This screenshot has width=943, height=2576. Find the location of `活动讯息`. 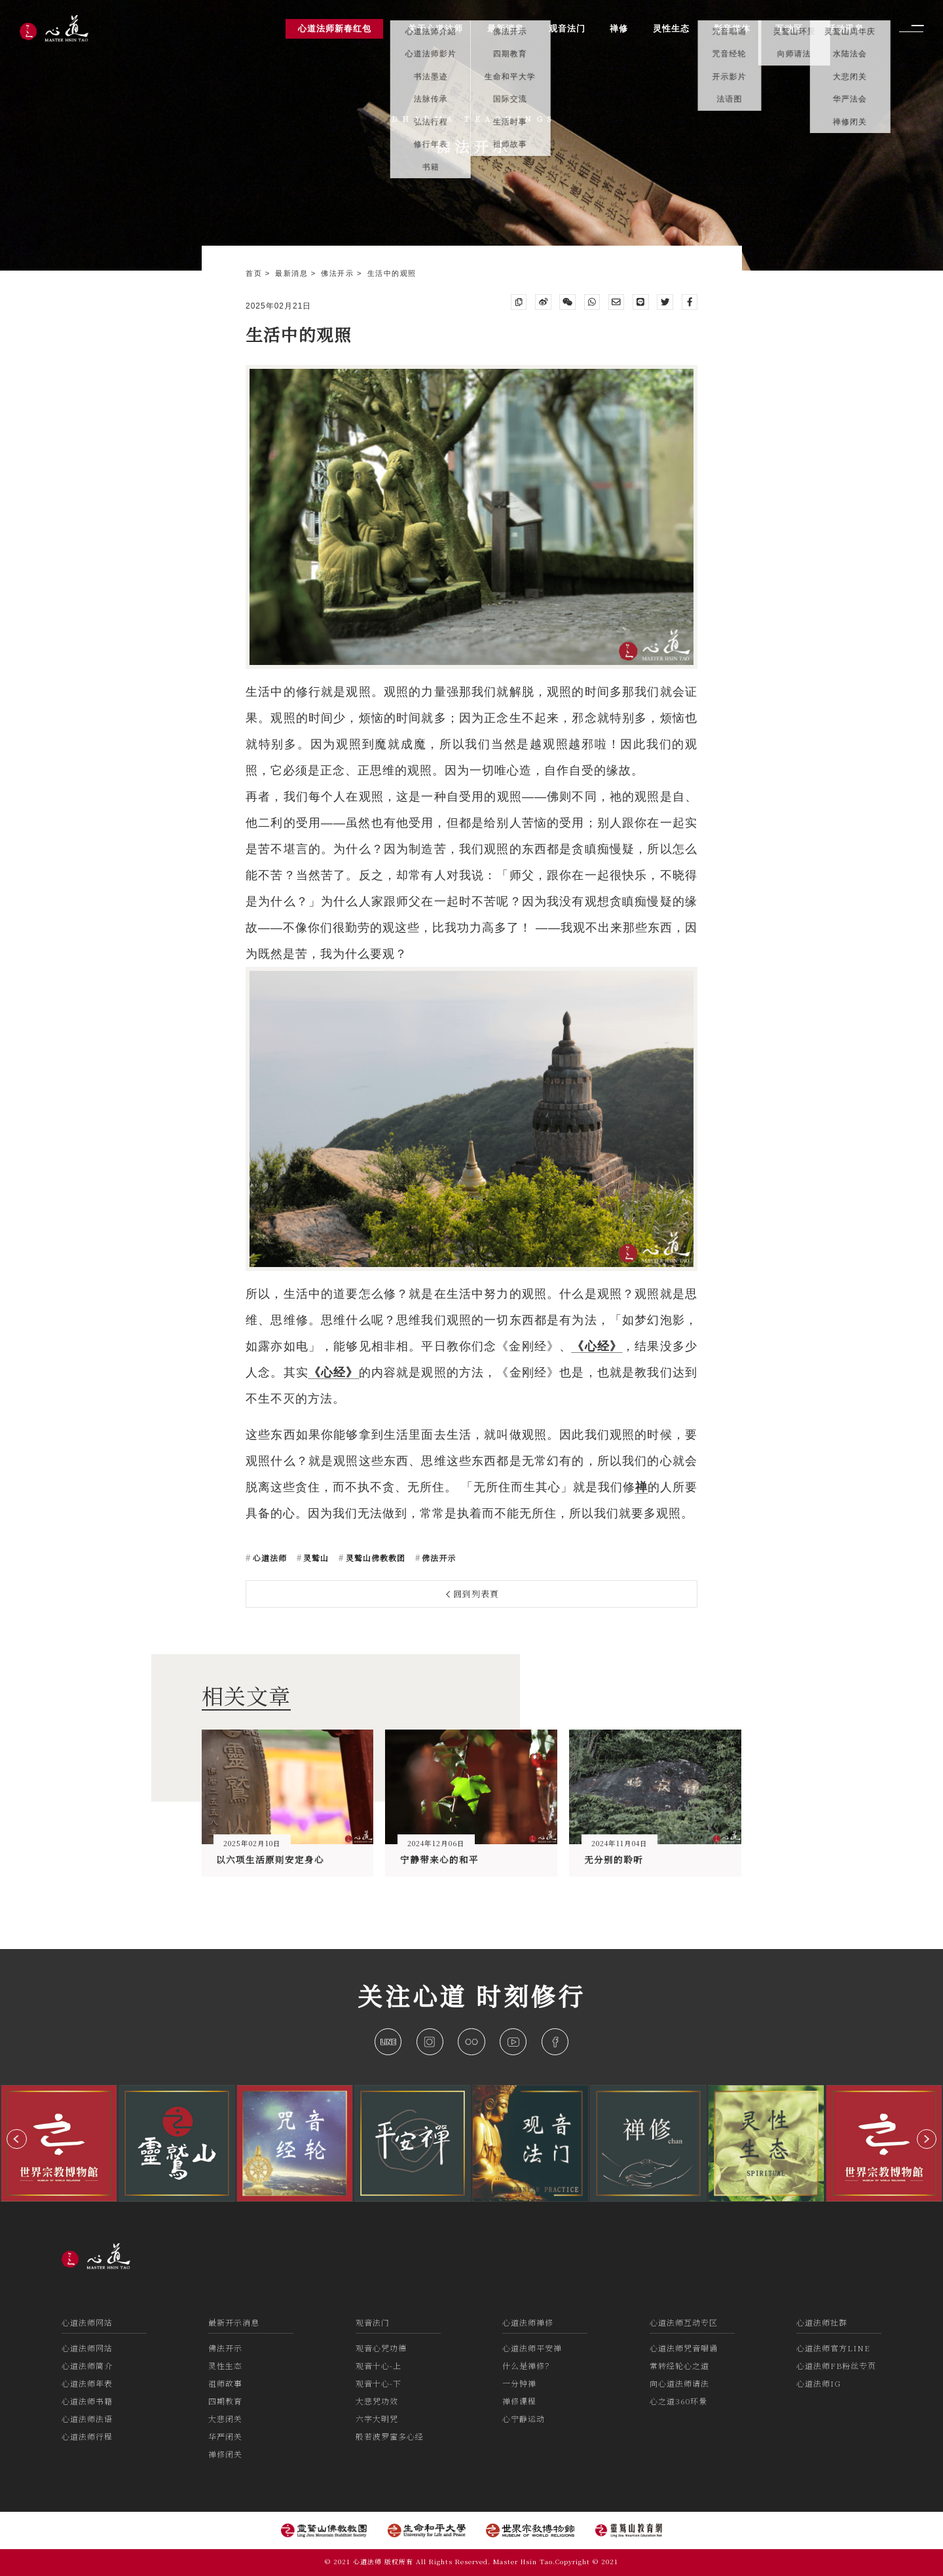

活动讯息 is located at coordinates (845, 28).